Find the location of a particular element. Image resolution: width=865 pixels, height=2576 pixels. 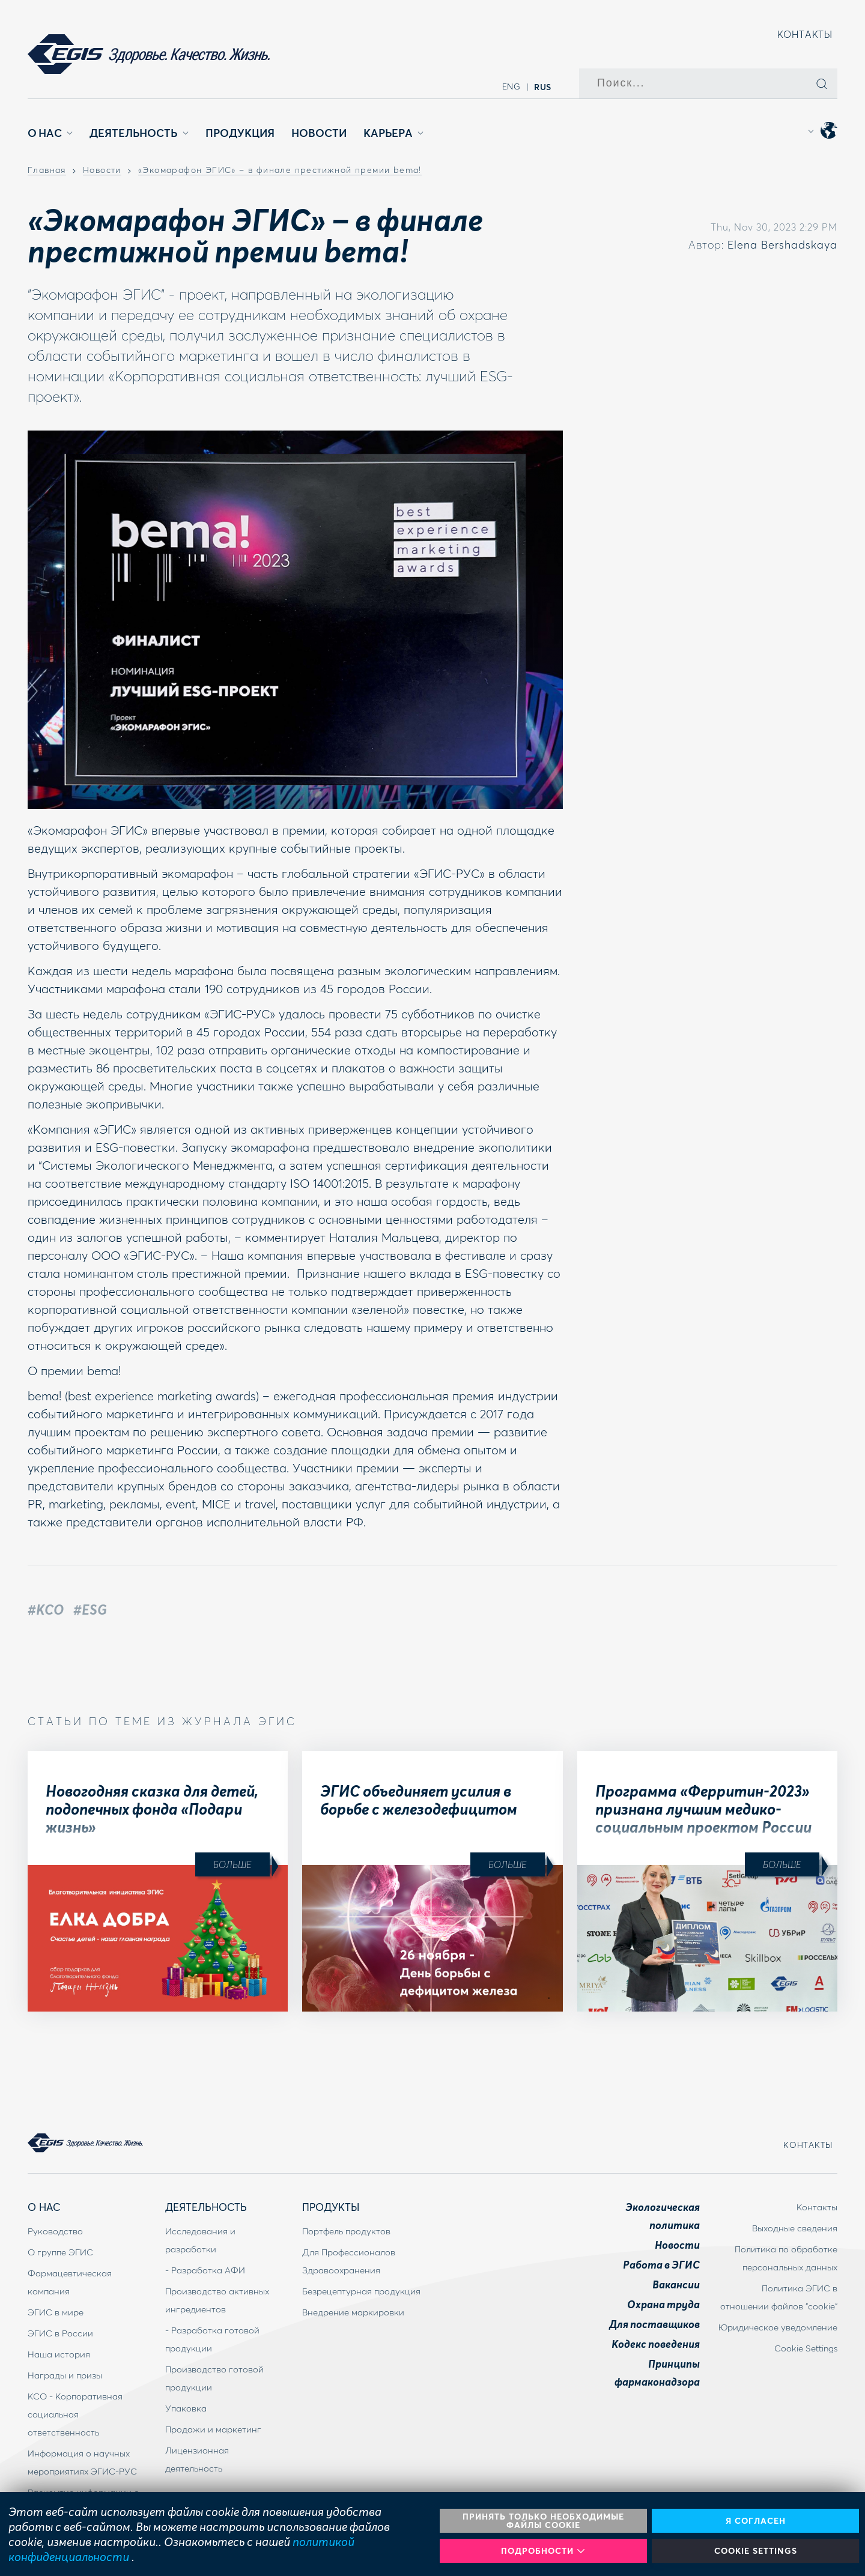

«Экомарафон ЭГИС» – в финале престижной премии bema! is located at coordinates (280, 170).